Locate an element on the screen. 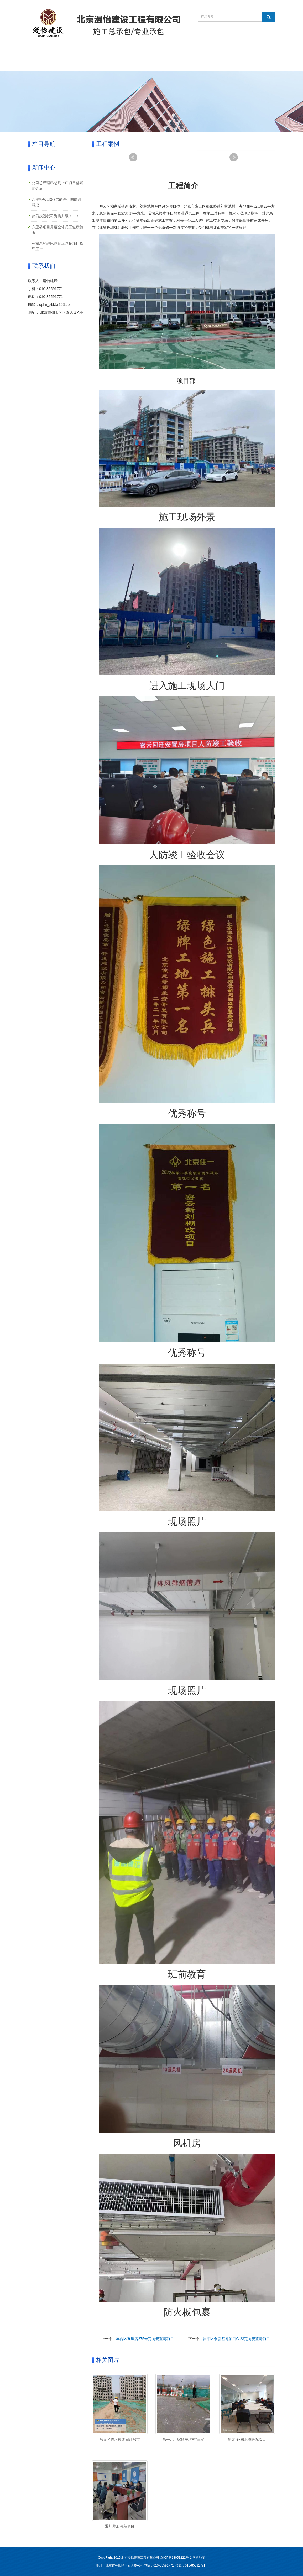 The width and height of the screenshot is (303, 2576). 网站首页 is located at coordinates (44, 52).